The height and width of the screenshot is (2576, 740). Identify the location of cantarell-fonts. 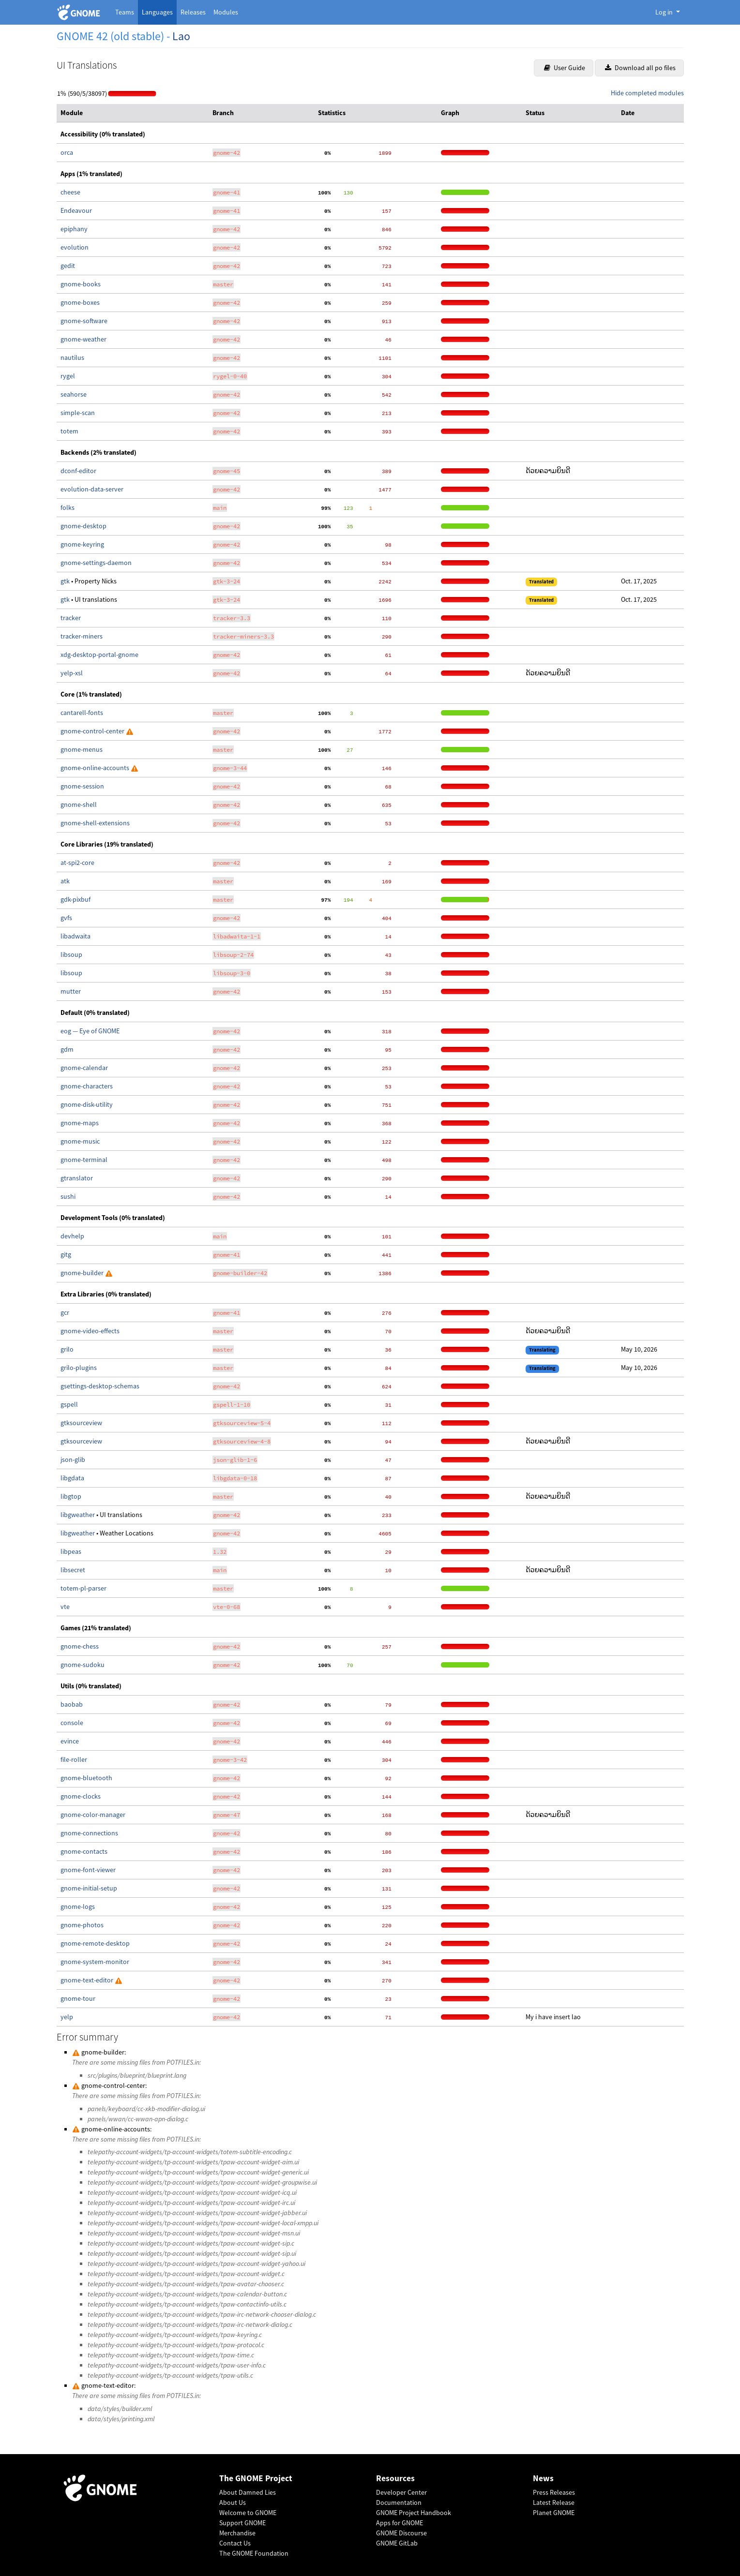
(81, 712).